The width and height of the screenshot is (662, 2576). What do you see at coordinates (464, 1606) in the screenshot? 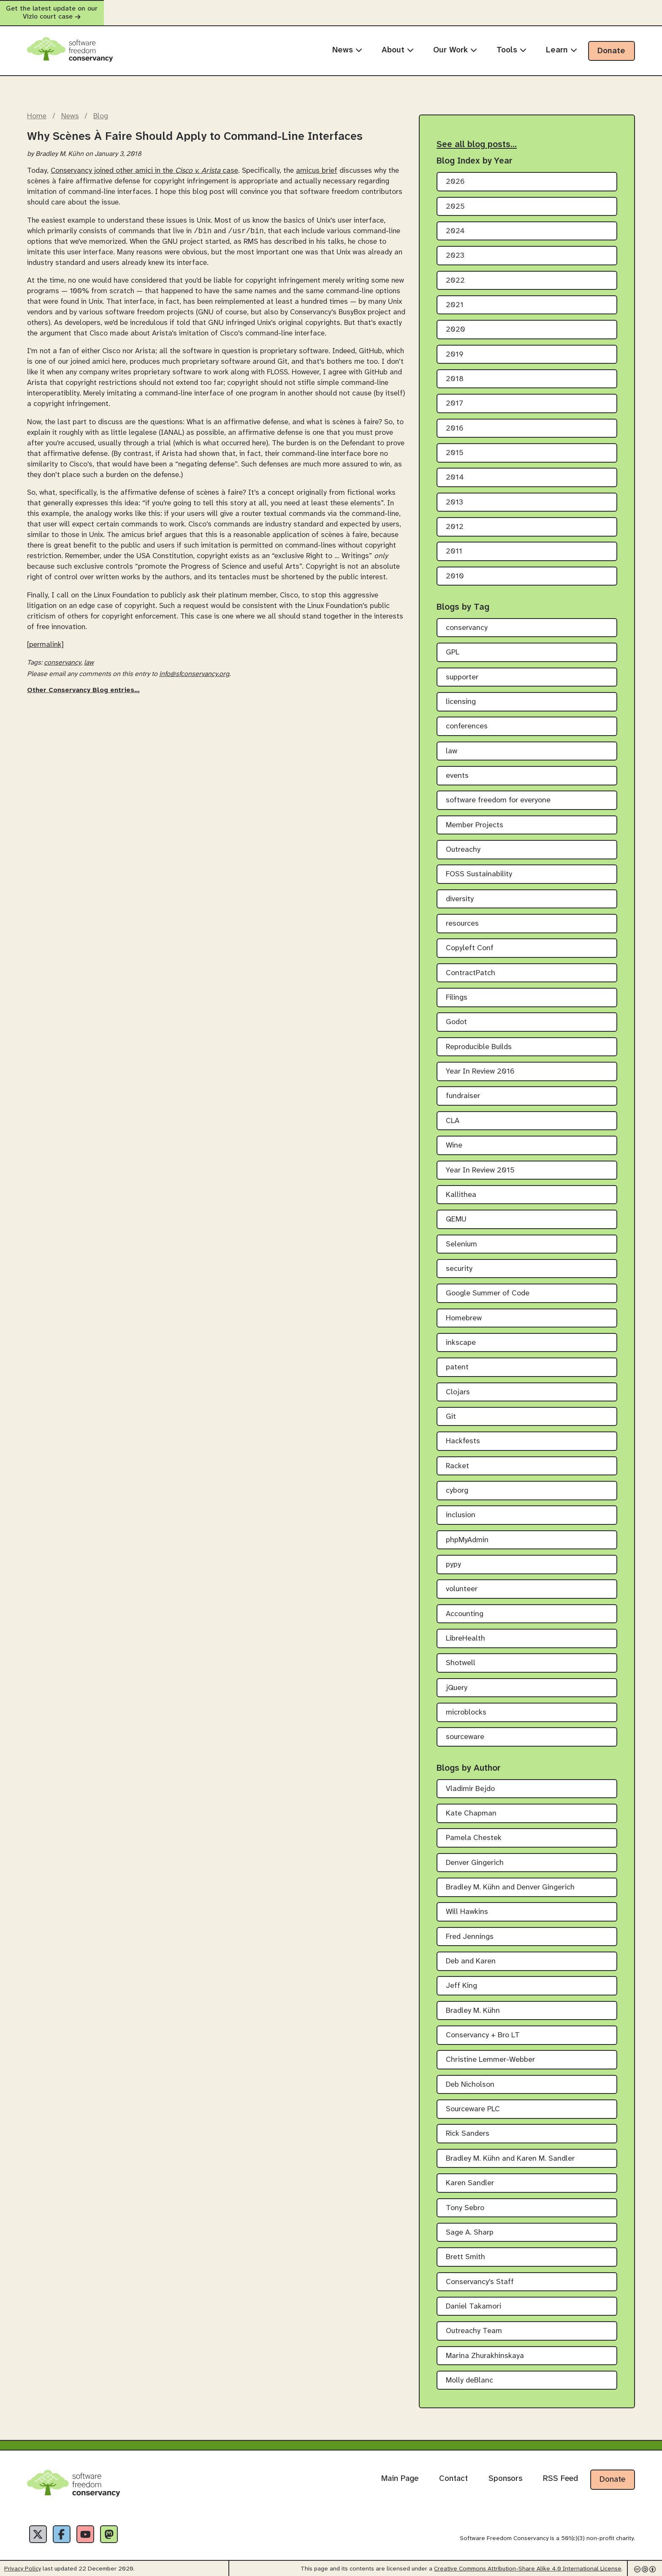
I see `Accounting` at bounding box center [464, 1606].